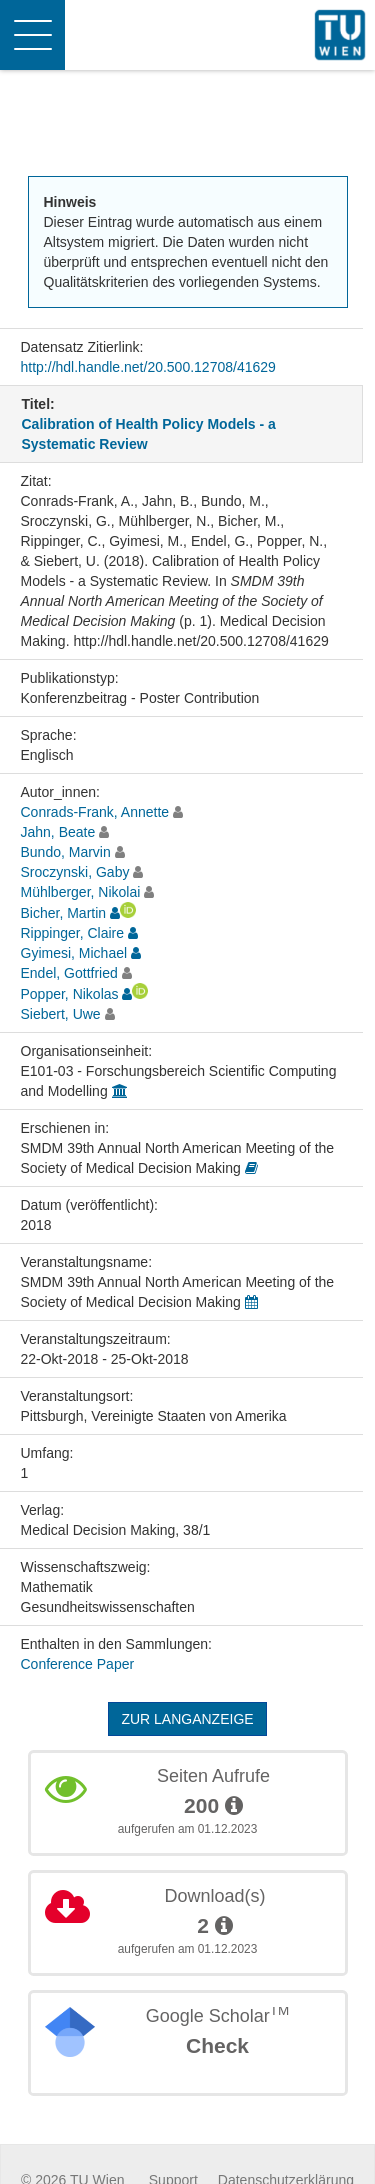  I want to click on Conrads-Frank, Annette, so click(95, 812).